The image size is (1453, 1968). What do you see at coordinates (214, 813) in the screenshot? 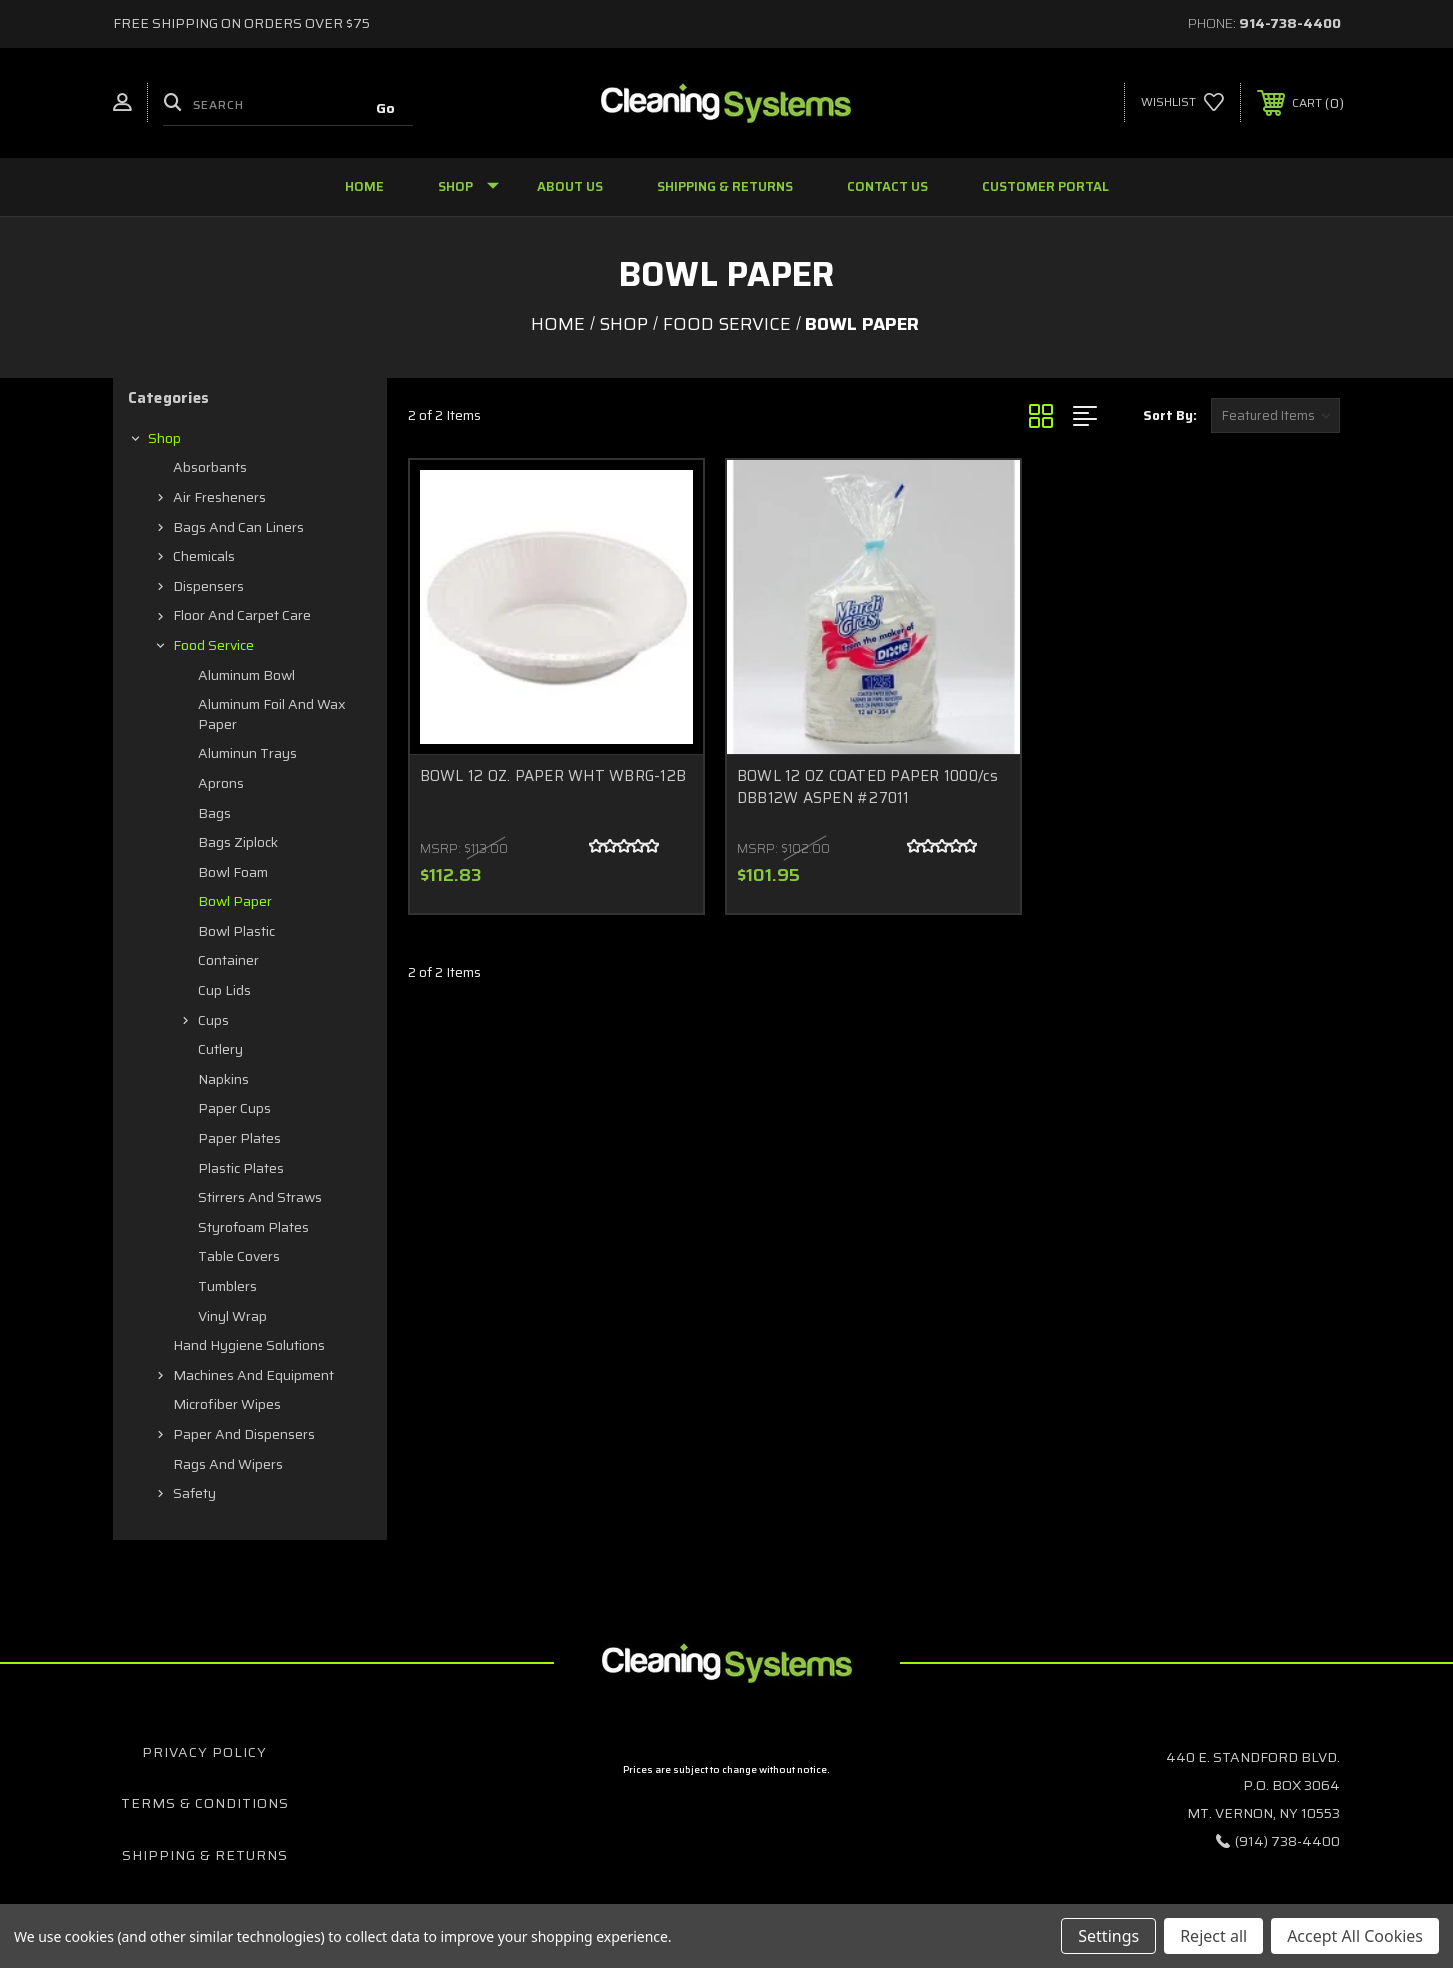
I see `Bags` at bounding box center [214, 813].